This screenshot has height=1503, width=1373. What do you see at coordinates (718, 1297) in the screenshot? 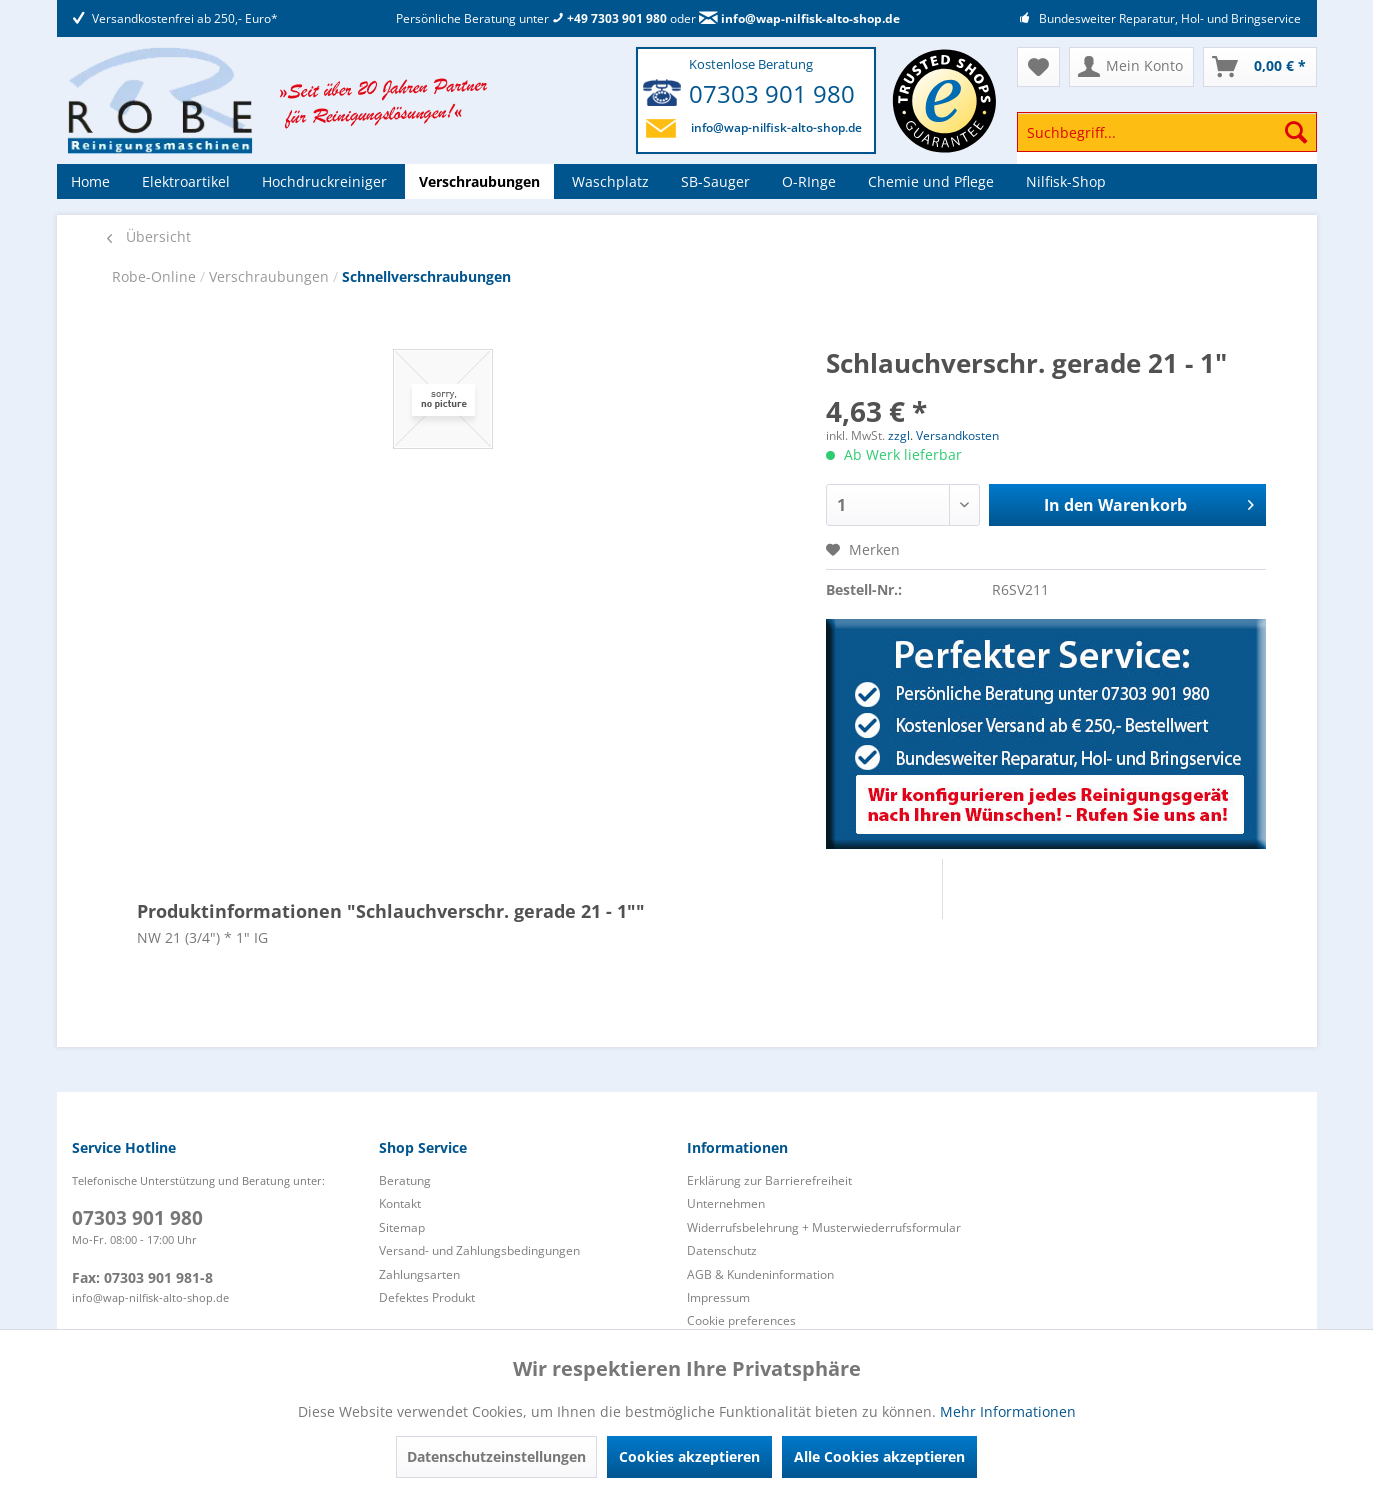
I see `Impressum` at bounding box center [718, 1297].